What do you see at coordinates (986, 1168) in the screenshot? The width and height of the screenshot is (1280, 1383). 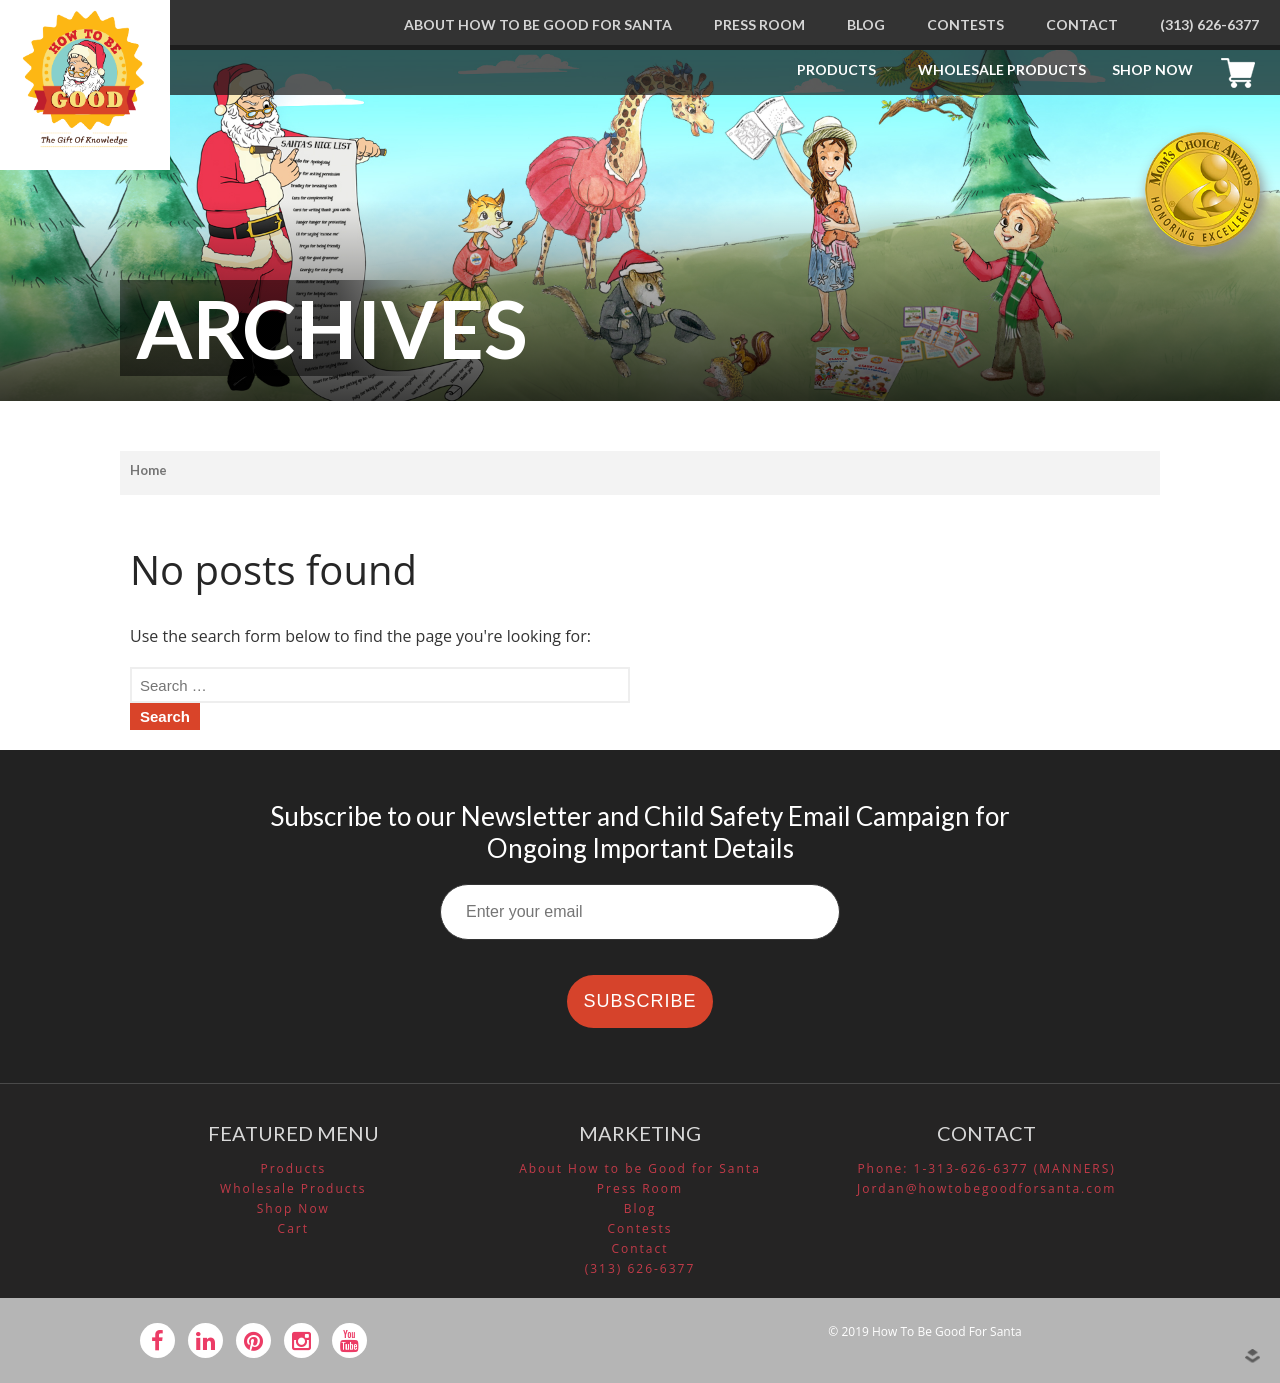 I see `Phone: 1-313-626-6377 (MANNERS)` at bounding box center [986, 1168].